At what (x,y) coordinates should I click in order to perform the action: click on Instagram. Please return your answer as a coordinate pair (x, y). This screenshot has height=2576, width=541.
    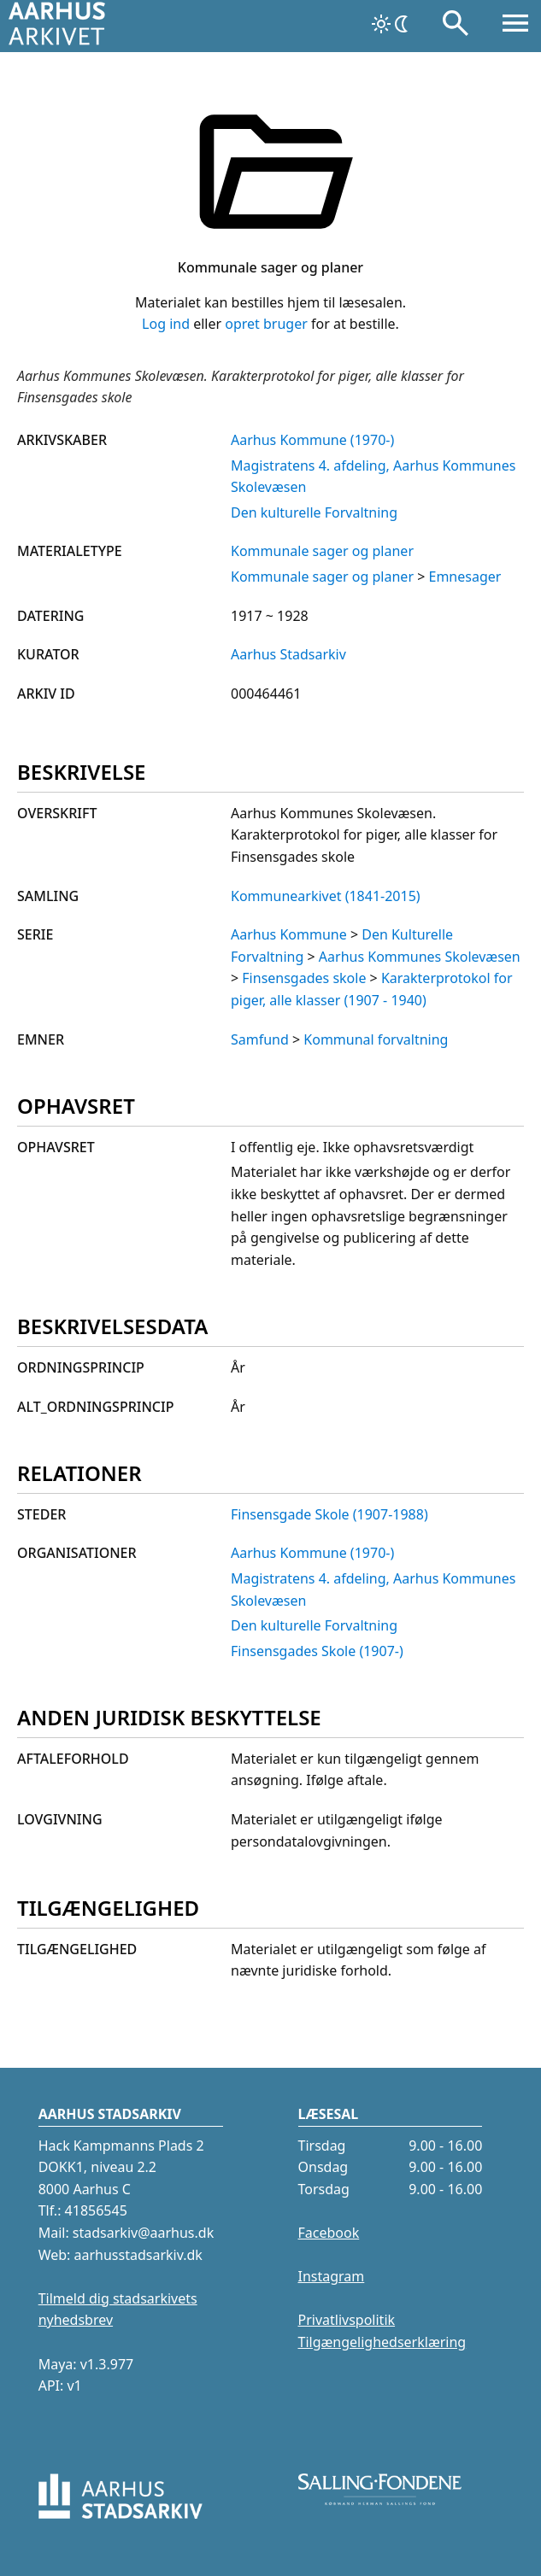
    Looking at the image, I should click on (331, 2276).